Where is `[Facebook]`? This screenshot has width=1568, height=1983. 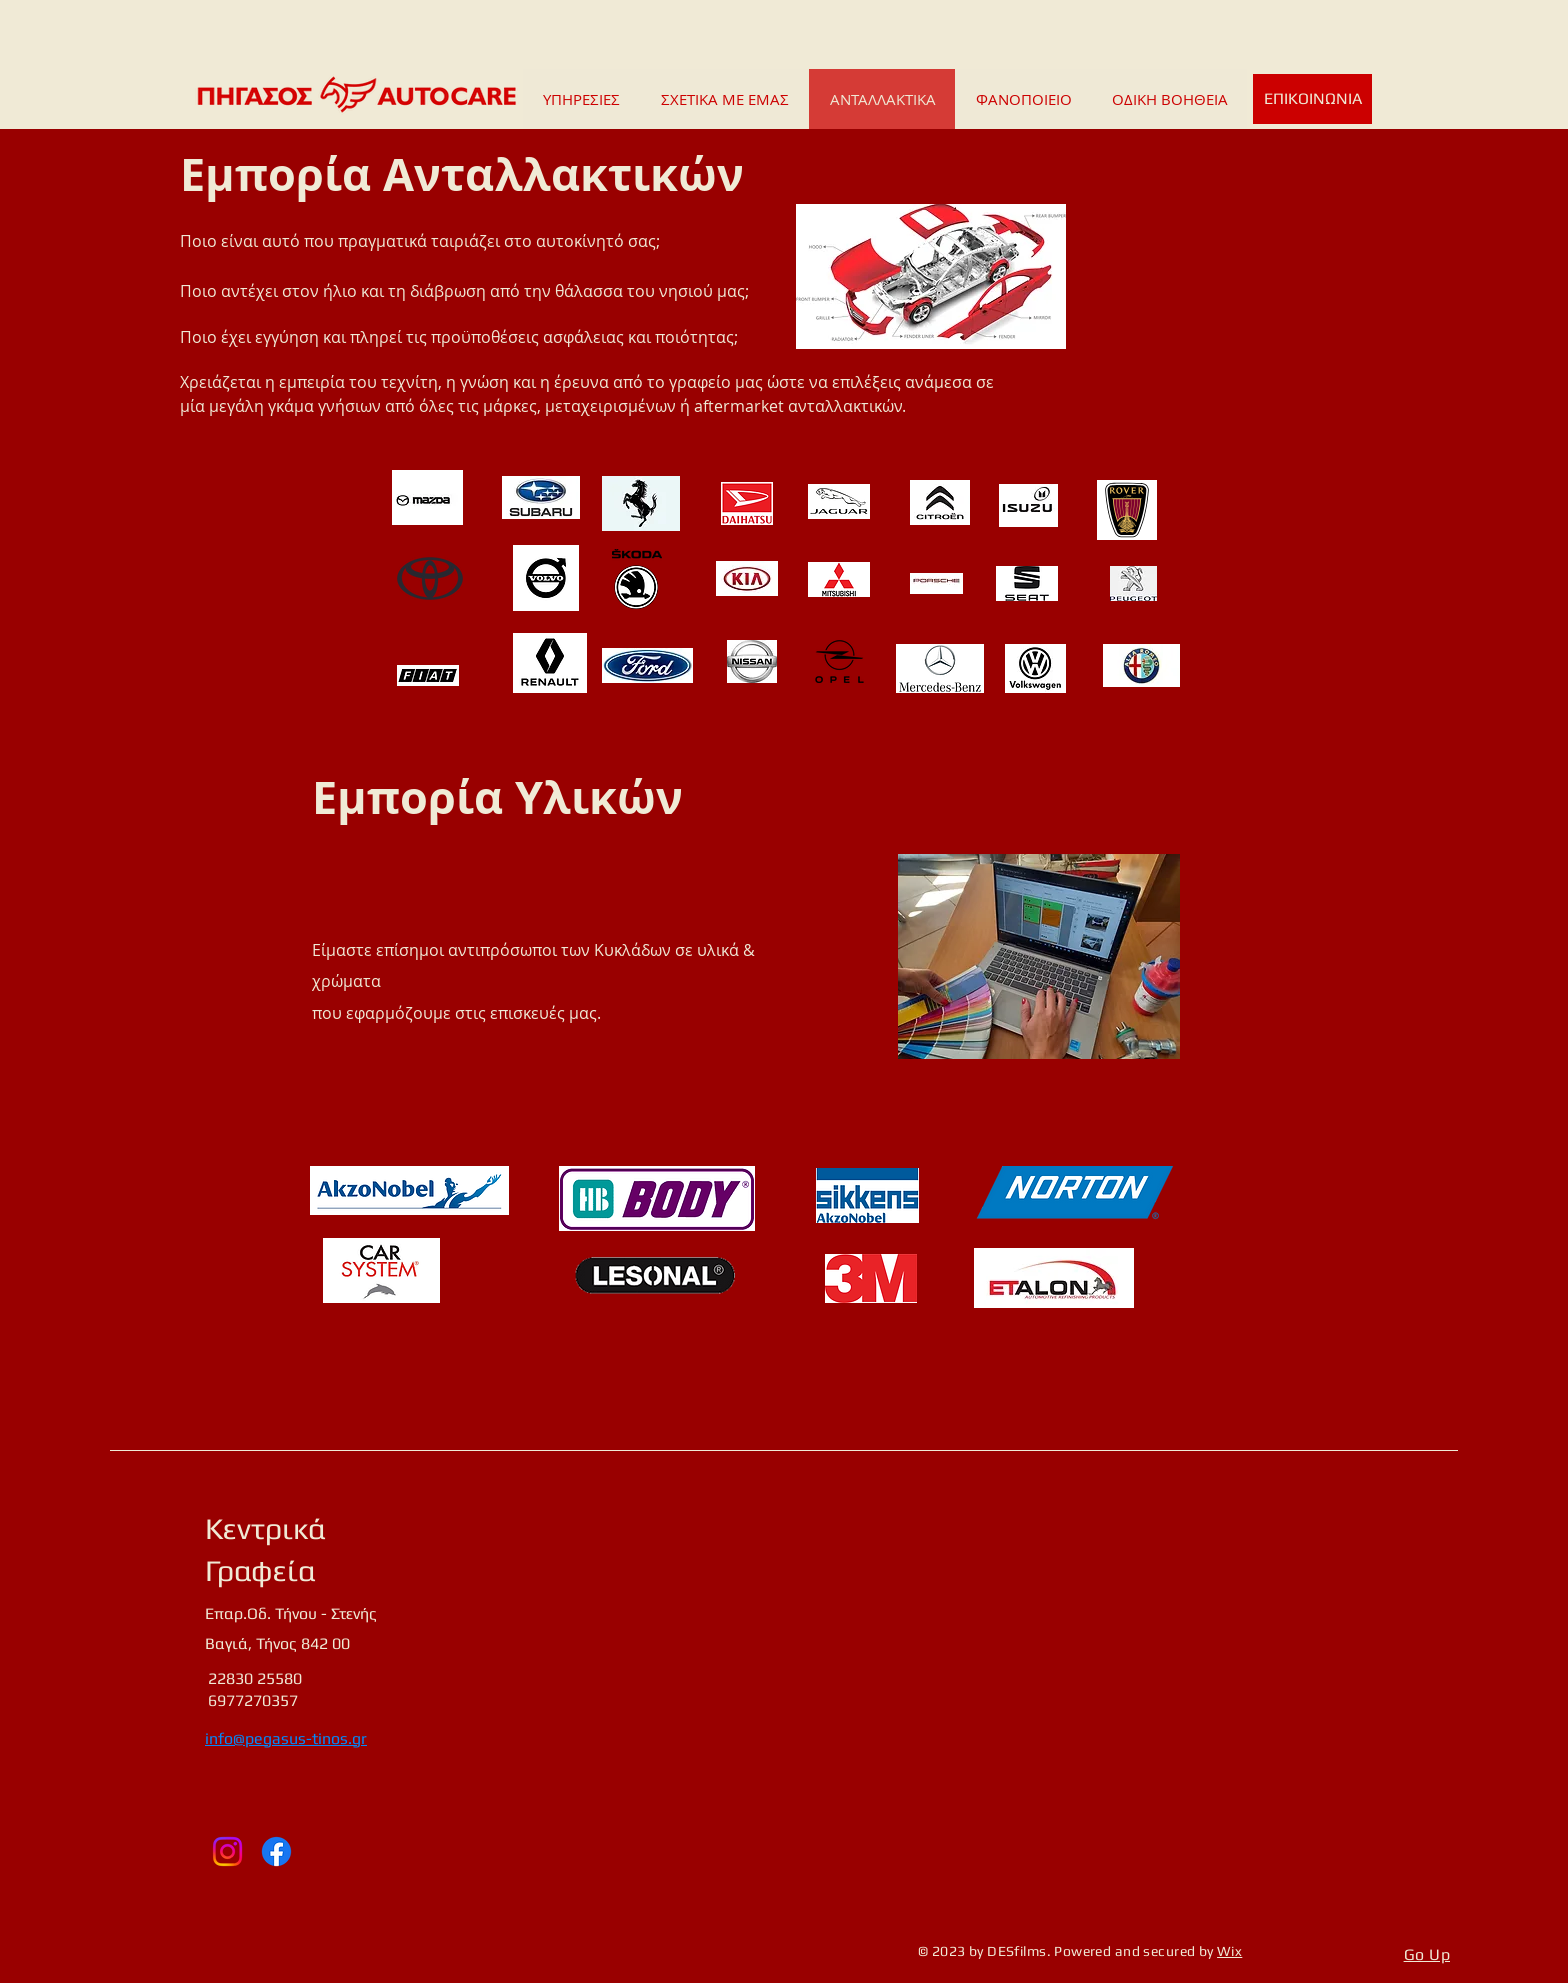 [Facebook] is located at coordinates (276, 1851).